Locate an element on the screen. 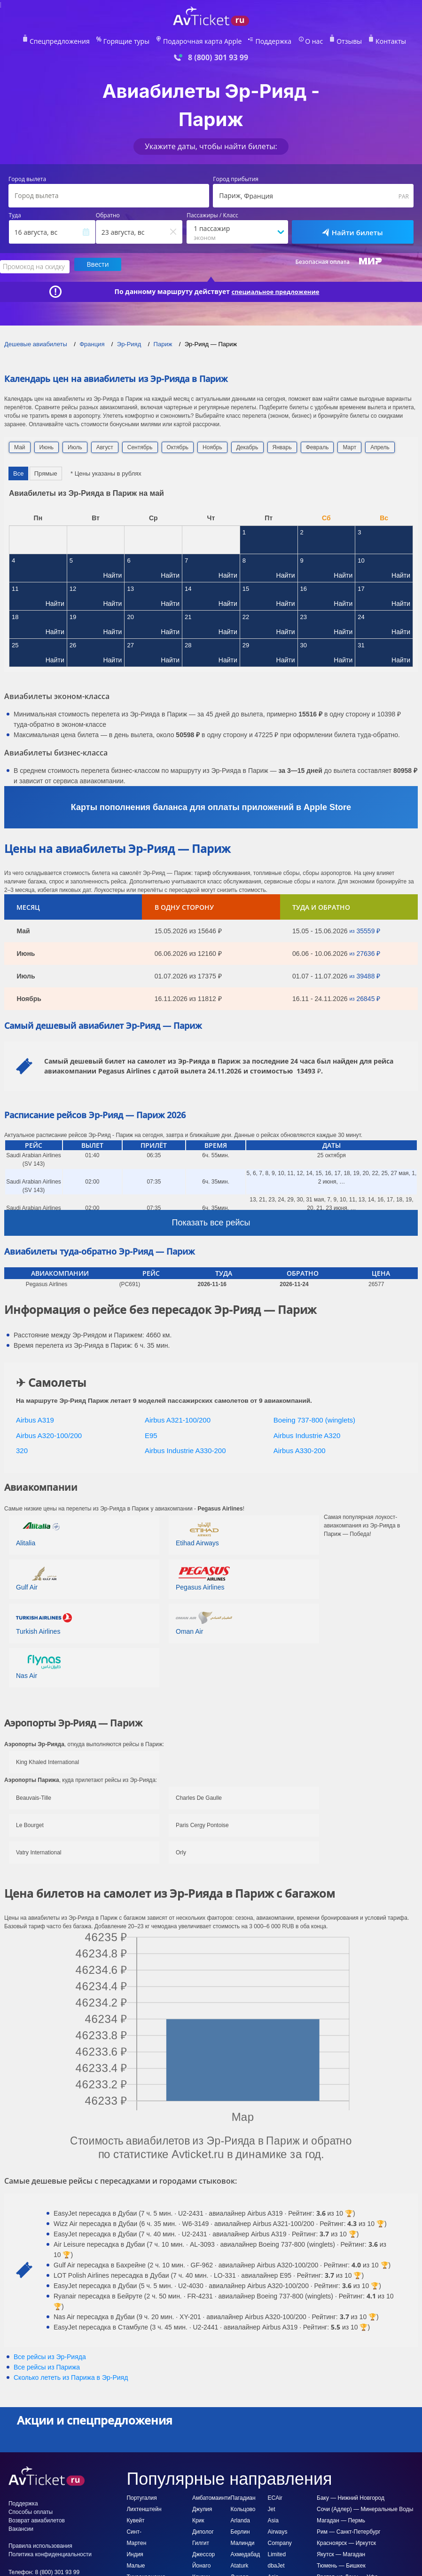 Image resolution: width=422 pixels, height=2576 pixels. 8 (800) 301 93 99 is located at coordinates (218, 56).